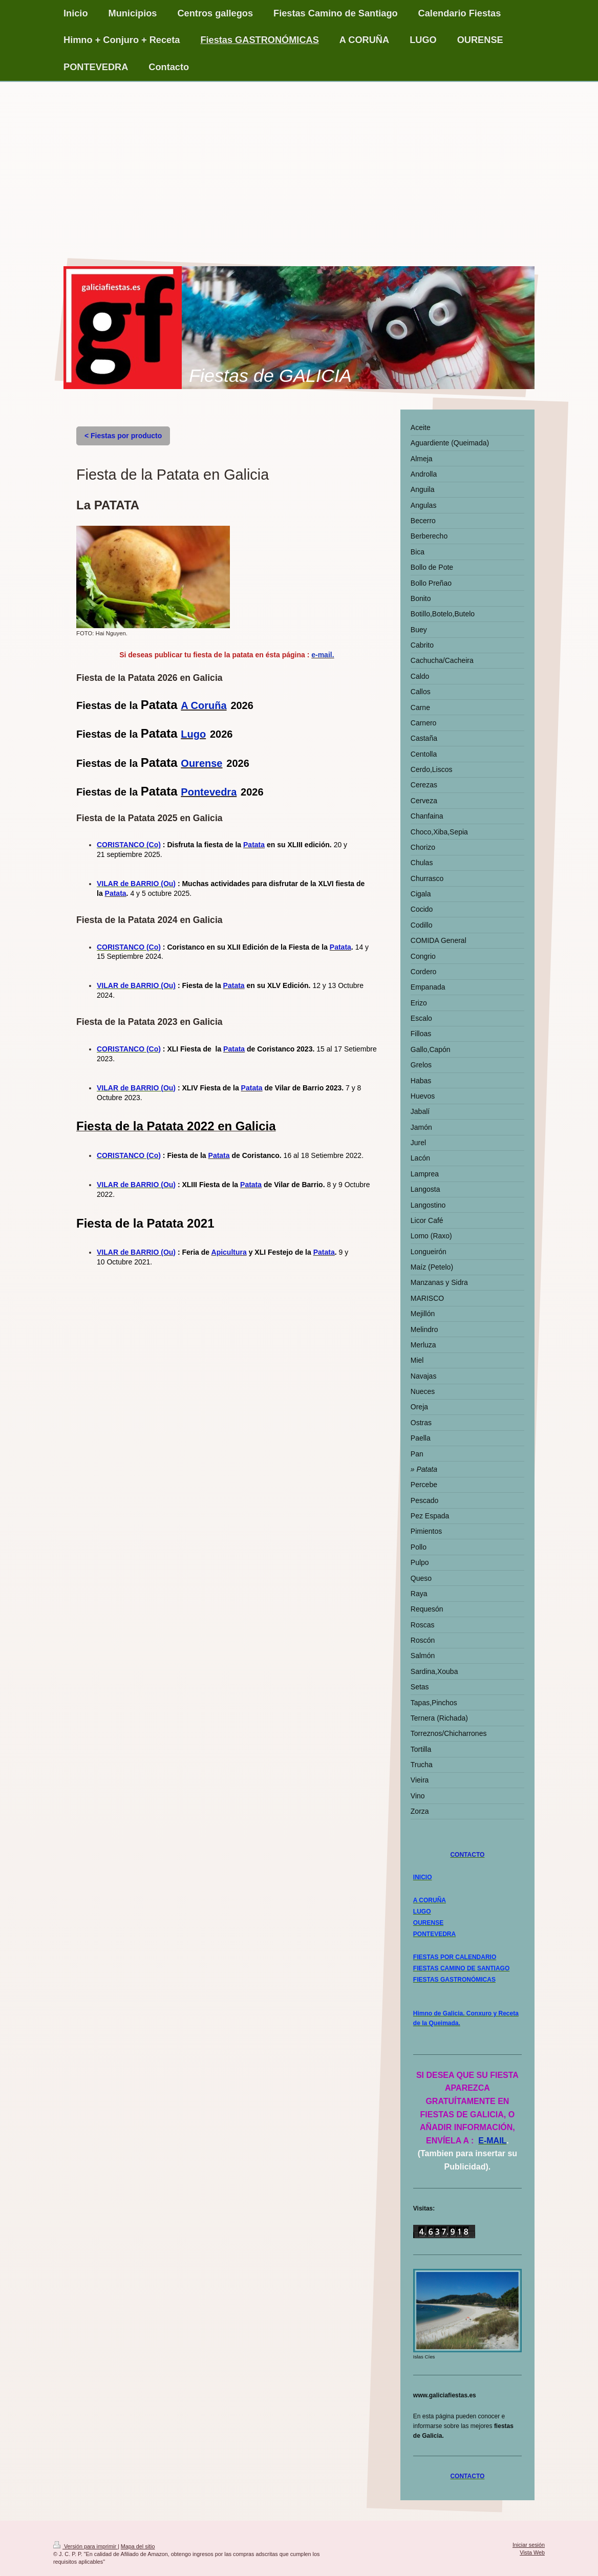  I want to click on Vista Web, so click(532, 2552).